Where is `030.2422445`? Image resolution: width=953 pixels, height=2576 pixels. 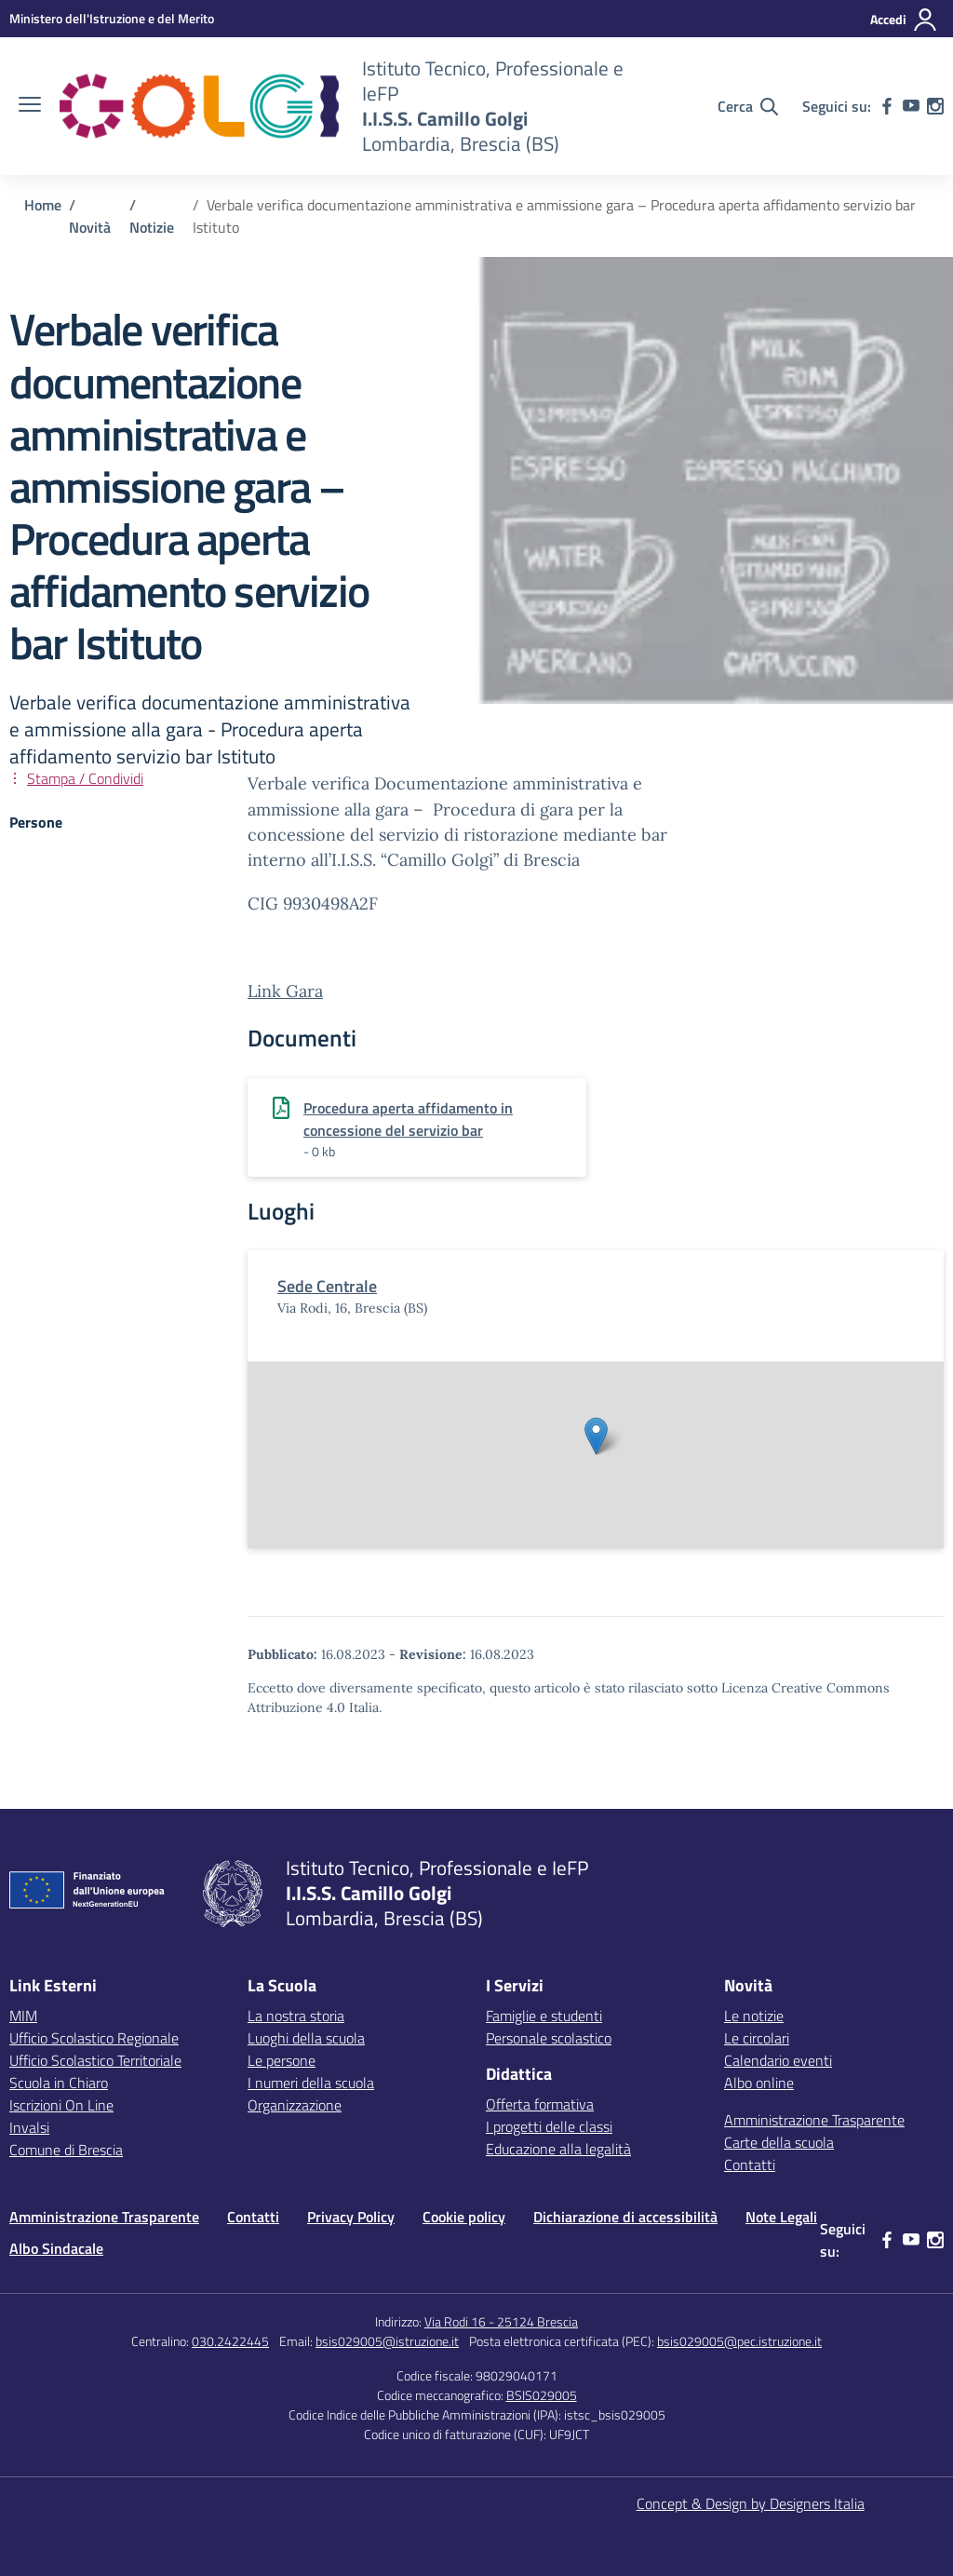 030.2422445 is located at coordinates (230, 2341).